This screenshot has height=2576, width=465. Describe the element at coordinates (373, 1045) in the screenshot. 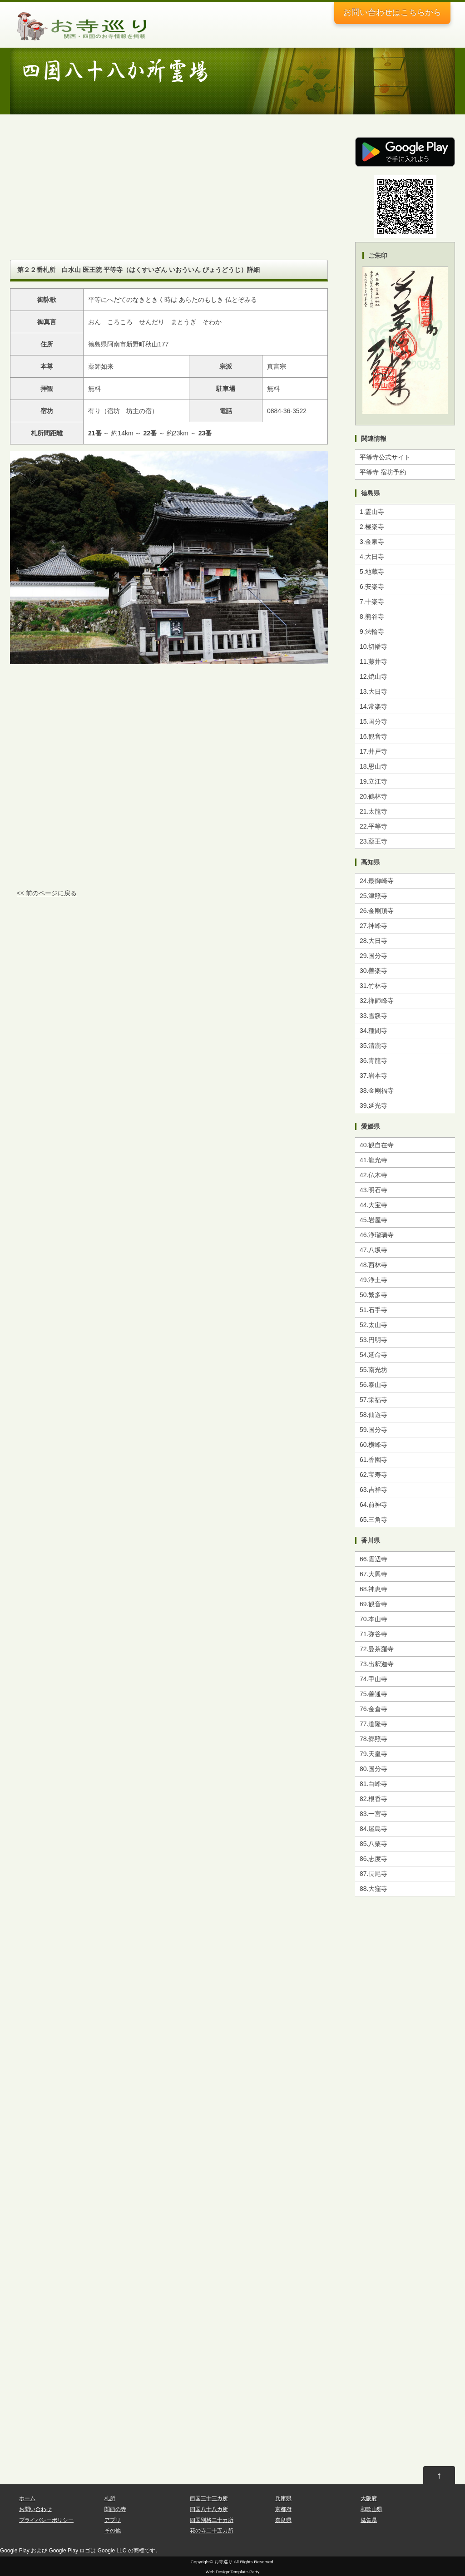

I see `35.清瀧寺` at that location.